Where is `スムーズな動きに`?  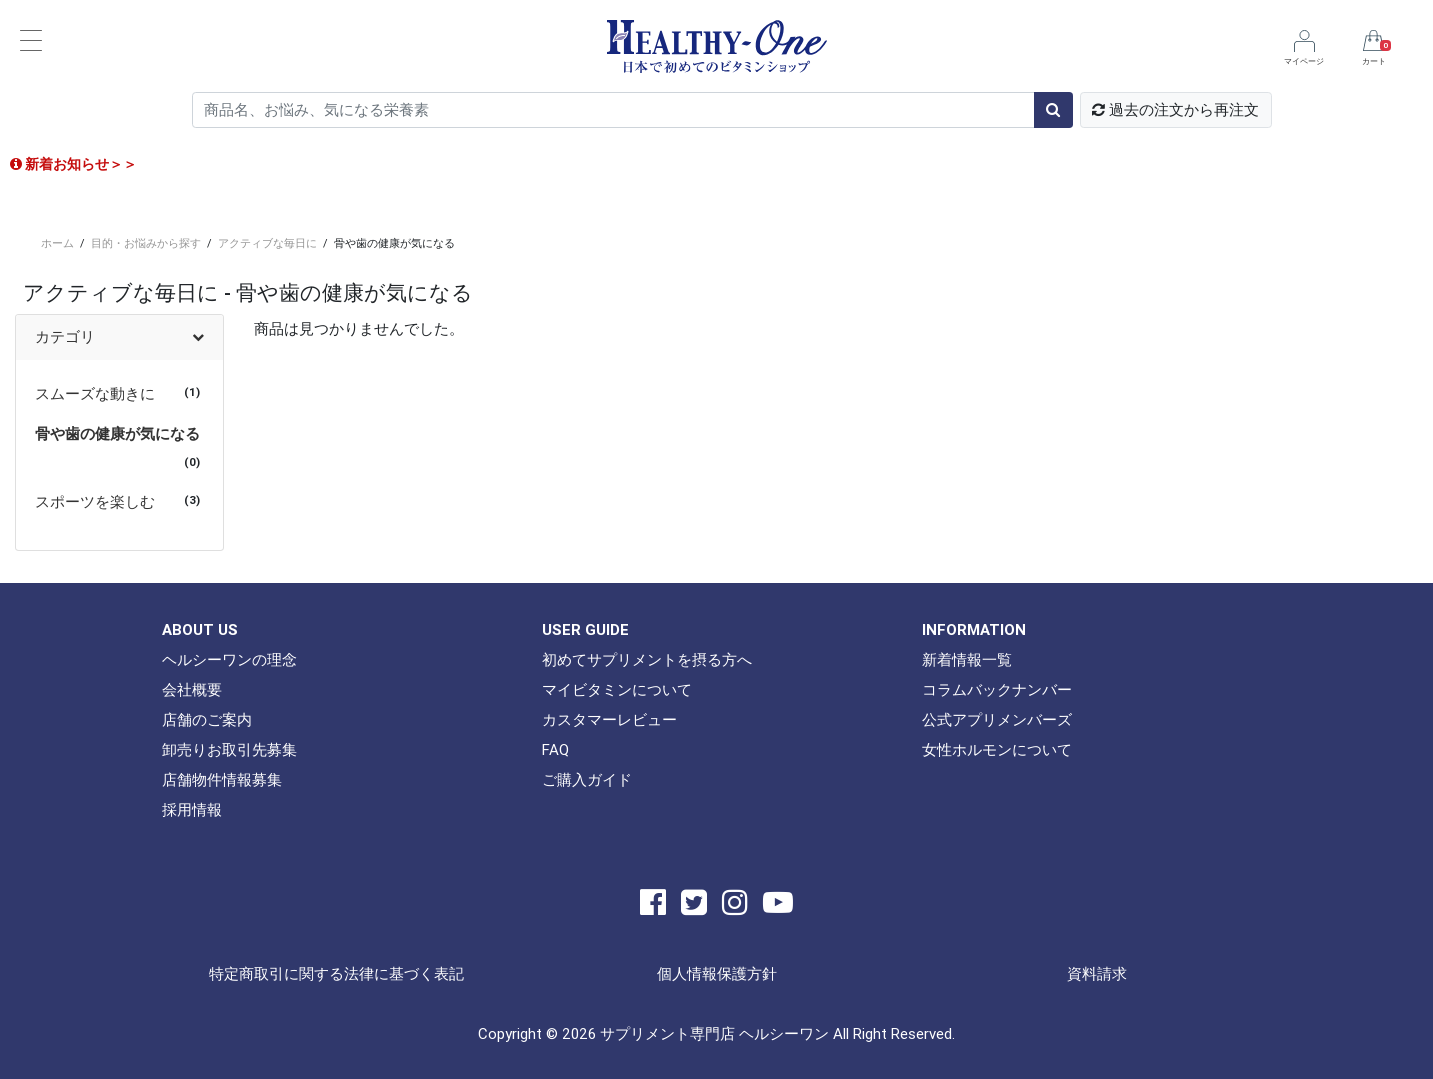
スムーズな動きに is located at coordinates (95, 393).